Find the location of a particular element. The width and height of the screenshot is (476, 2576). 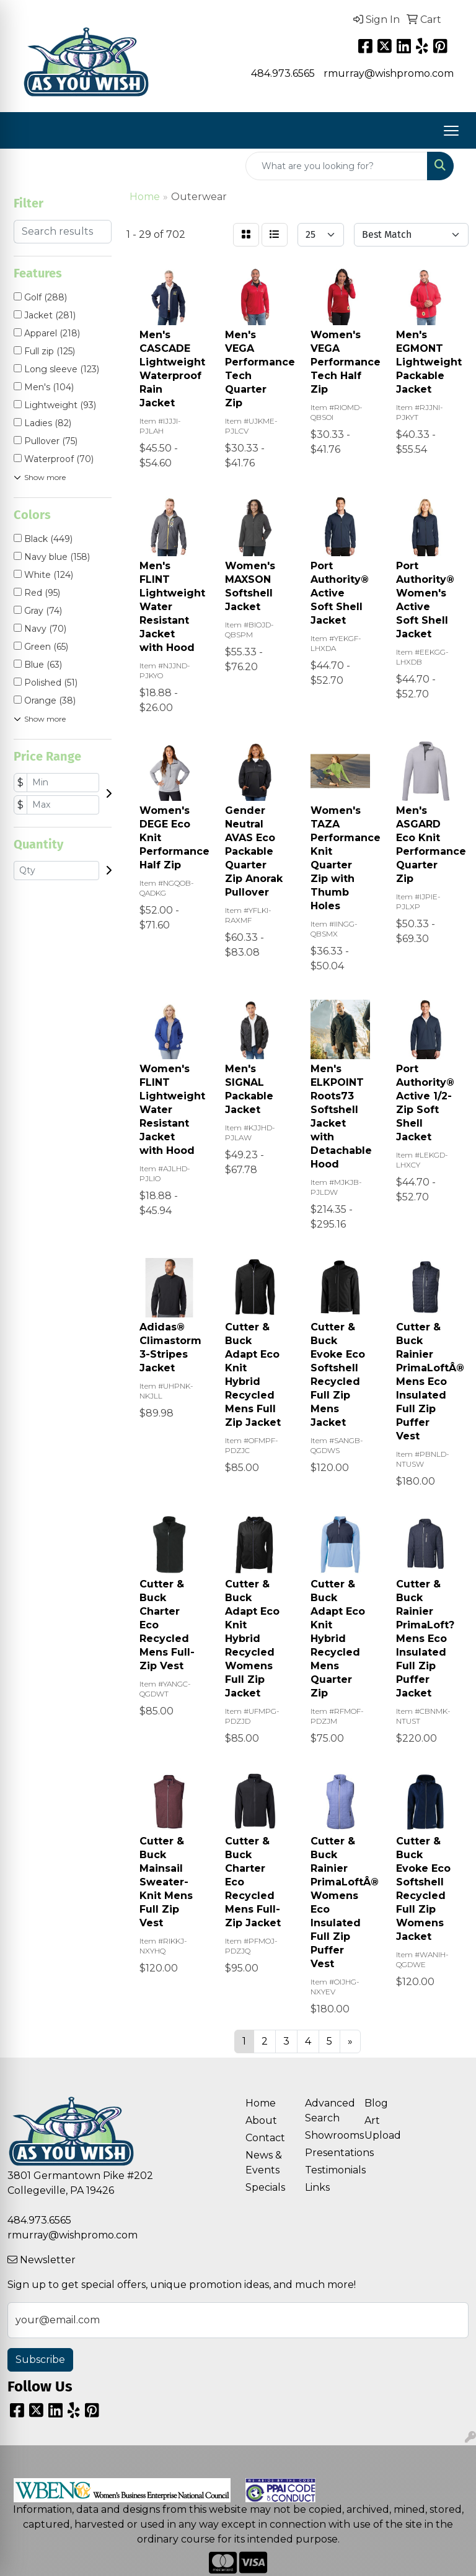

[Quick Search] is located at coordinates (336, 166).